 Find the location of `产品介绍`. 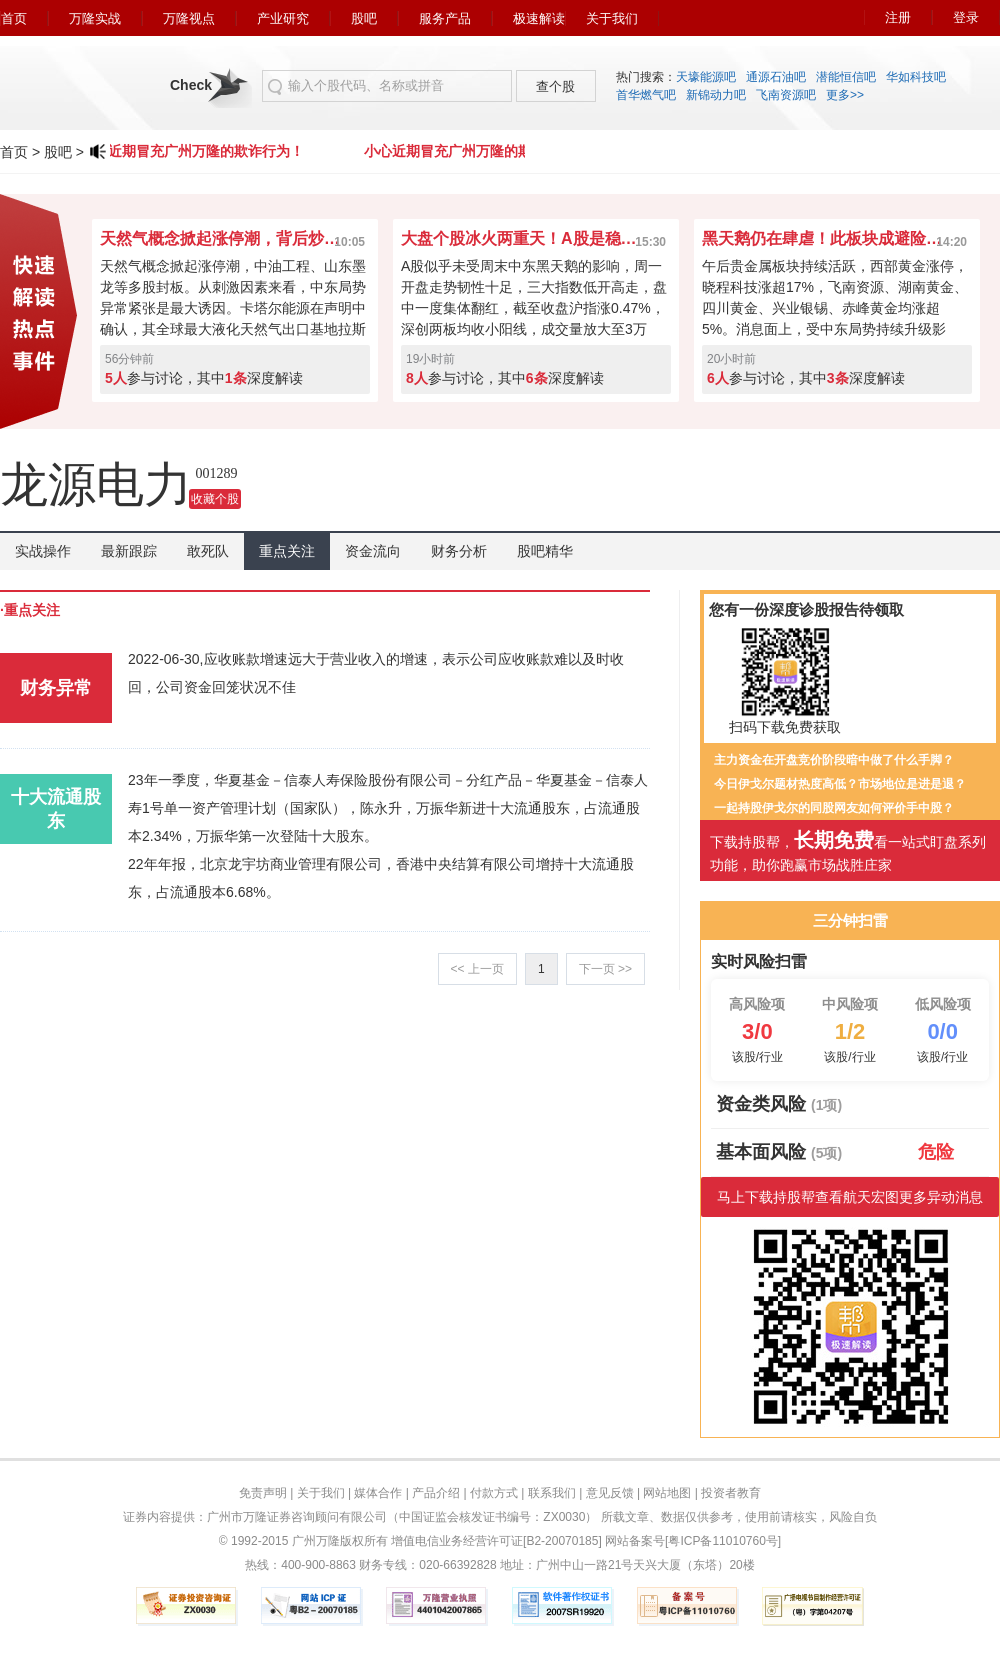

产品介绍 is located at coordinates (436, 1493).